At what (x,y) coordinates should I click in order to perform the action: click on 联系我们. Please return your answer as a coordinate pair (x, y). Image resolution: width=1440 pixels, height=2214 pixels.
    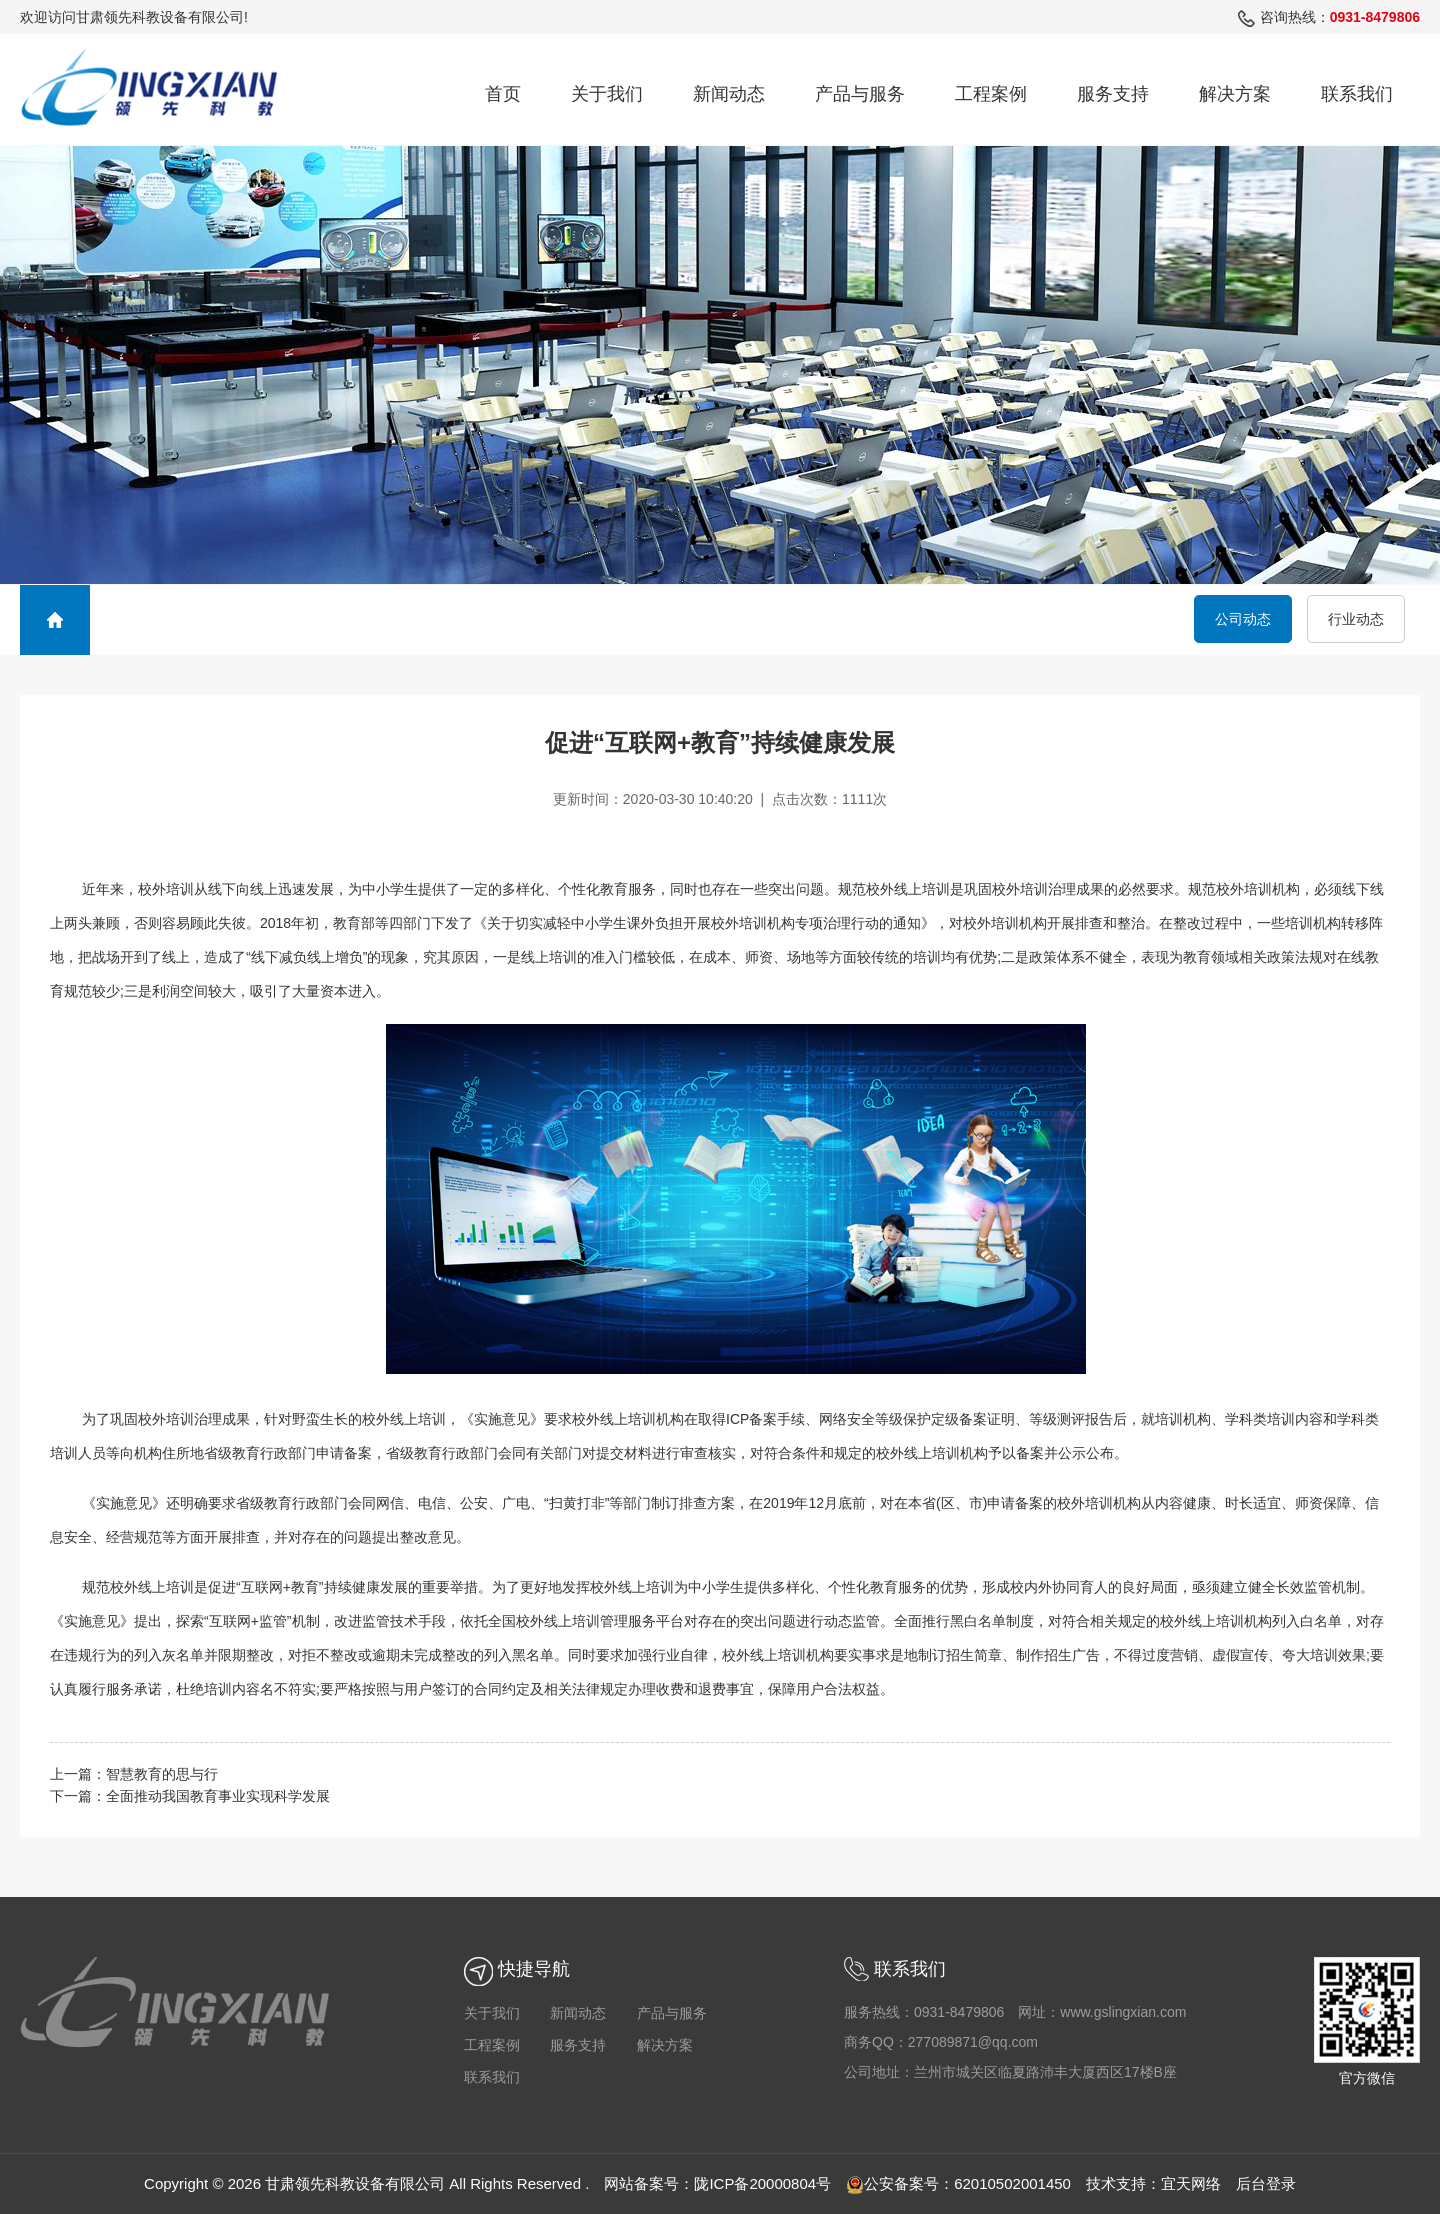
    Looking at the image, I should click on (1357, 94).